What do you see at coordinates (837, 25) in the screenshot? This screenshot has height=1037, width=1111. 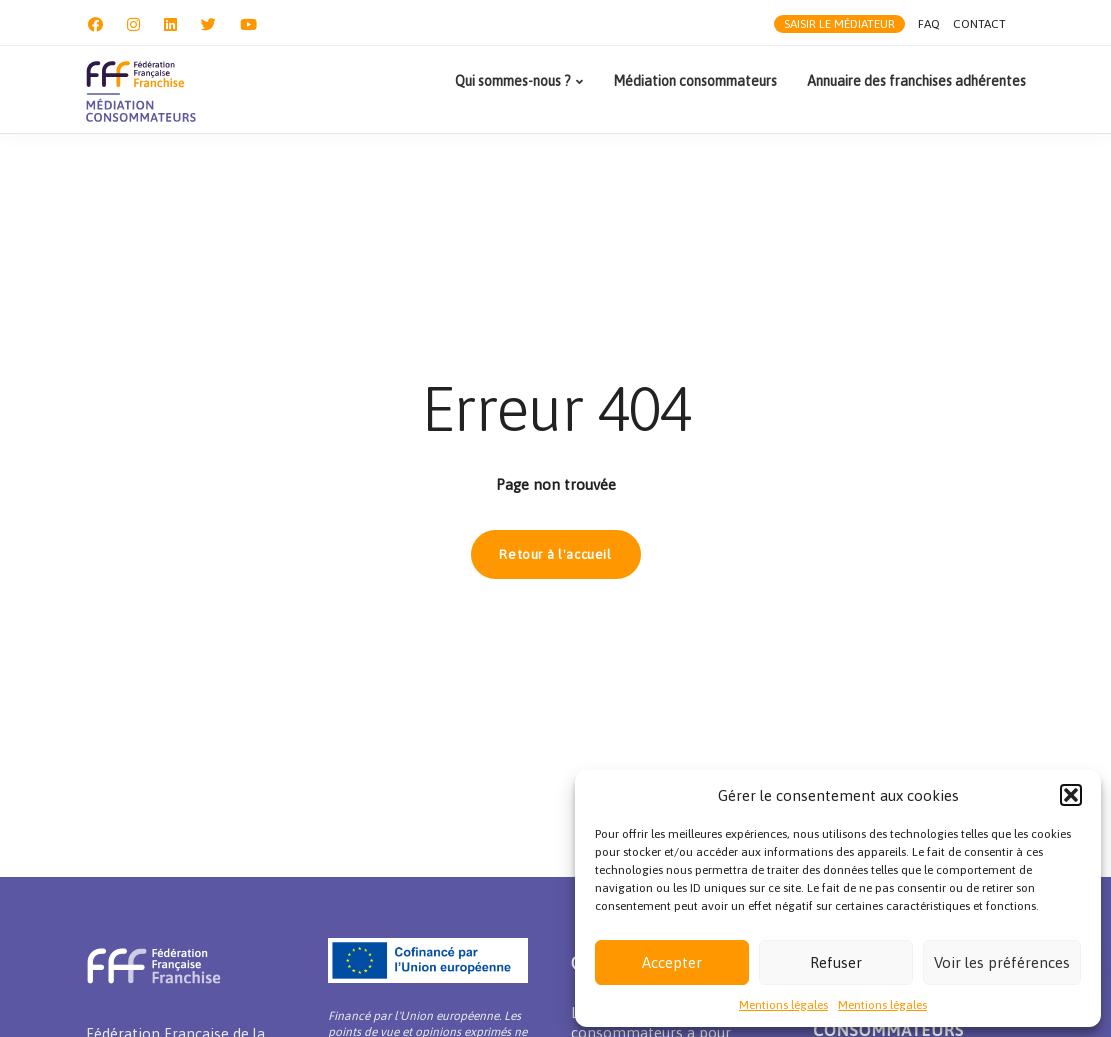 I see `Saisir le médiateur` at bounding box center [837, 25].